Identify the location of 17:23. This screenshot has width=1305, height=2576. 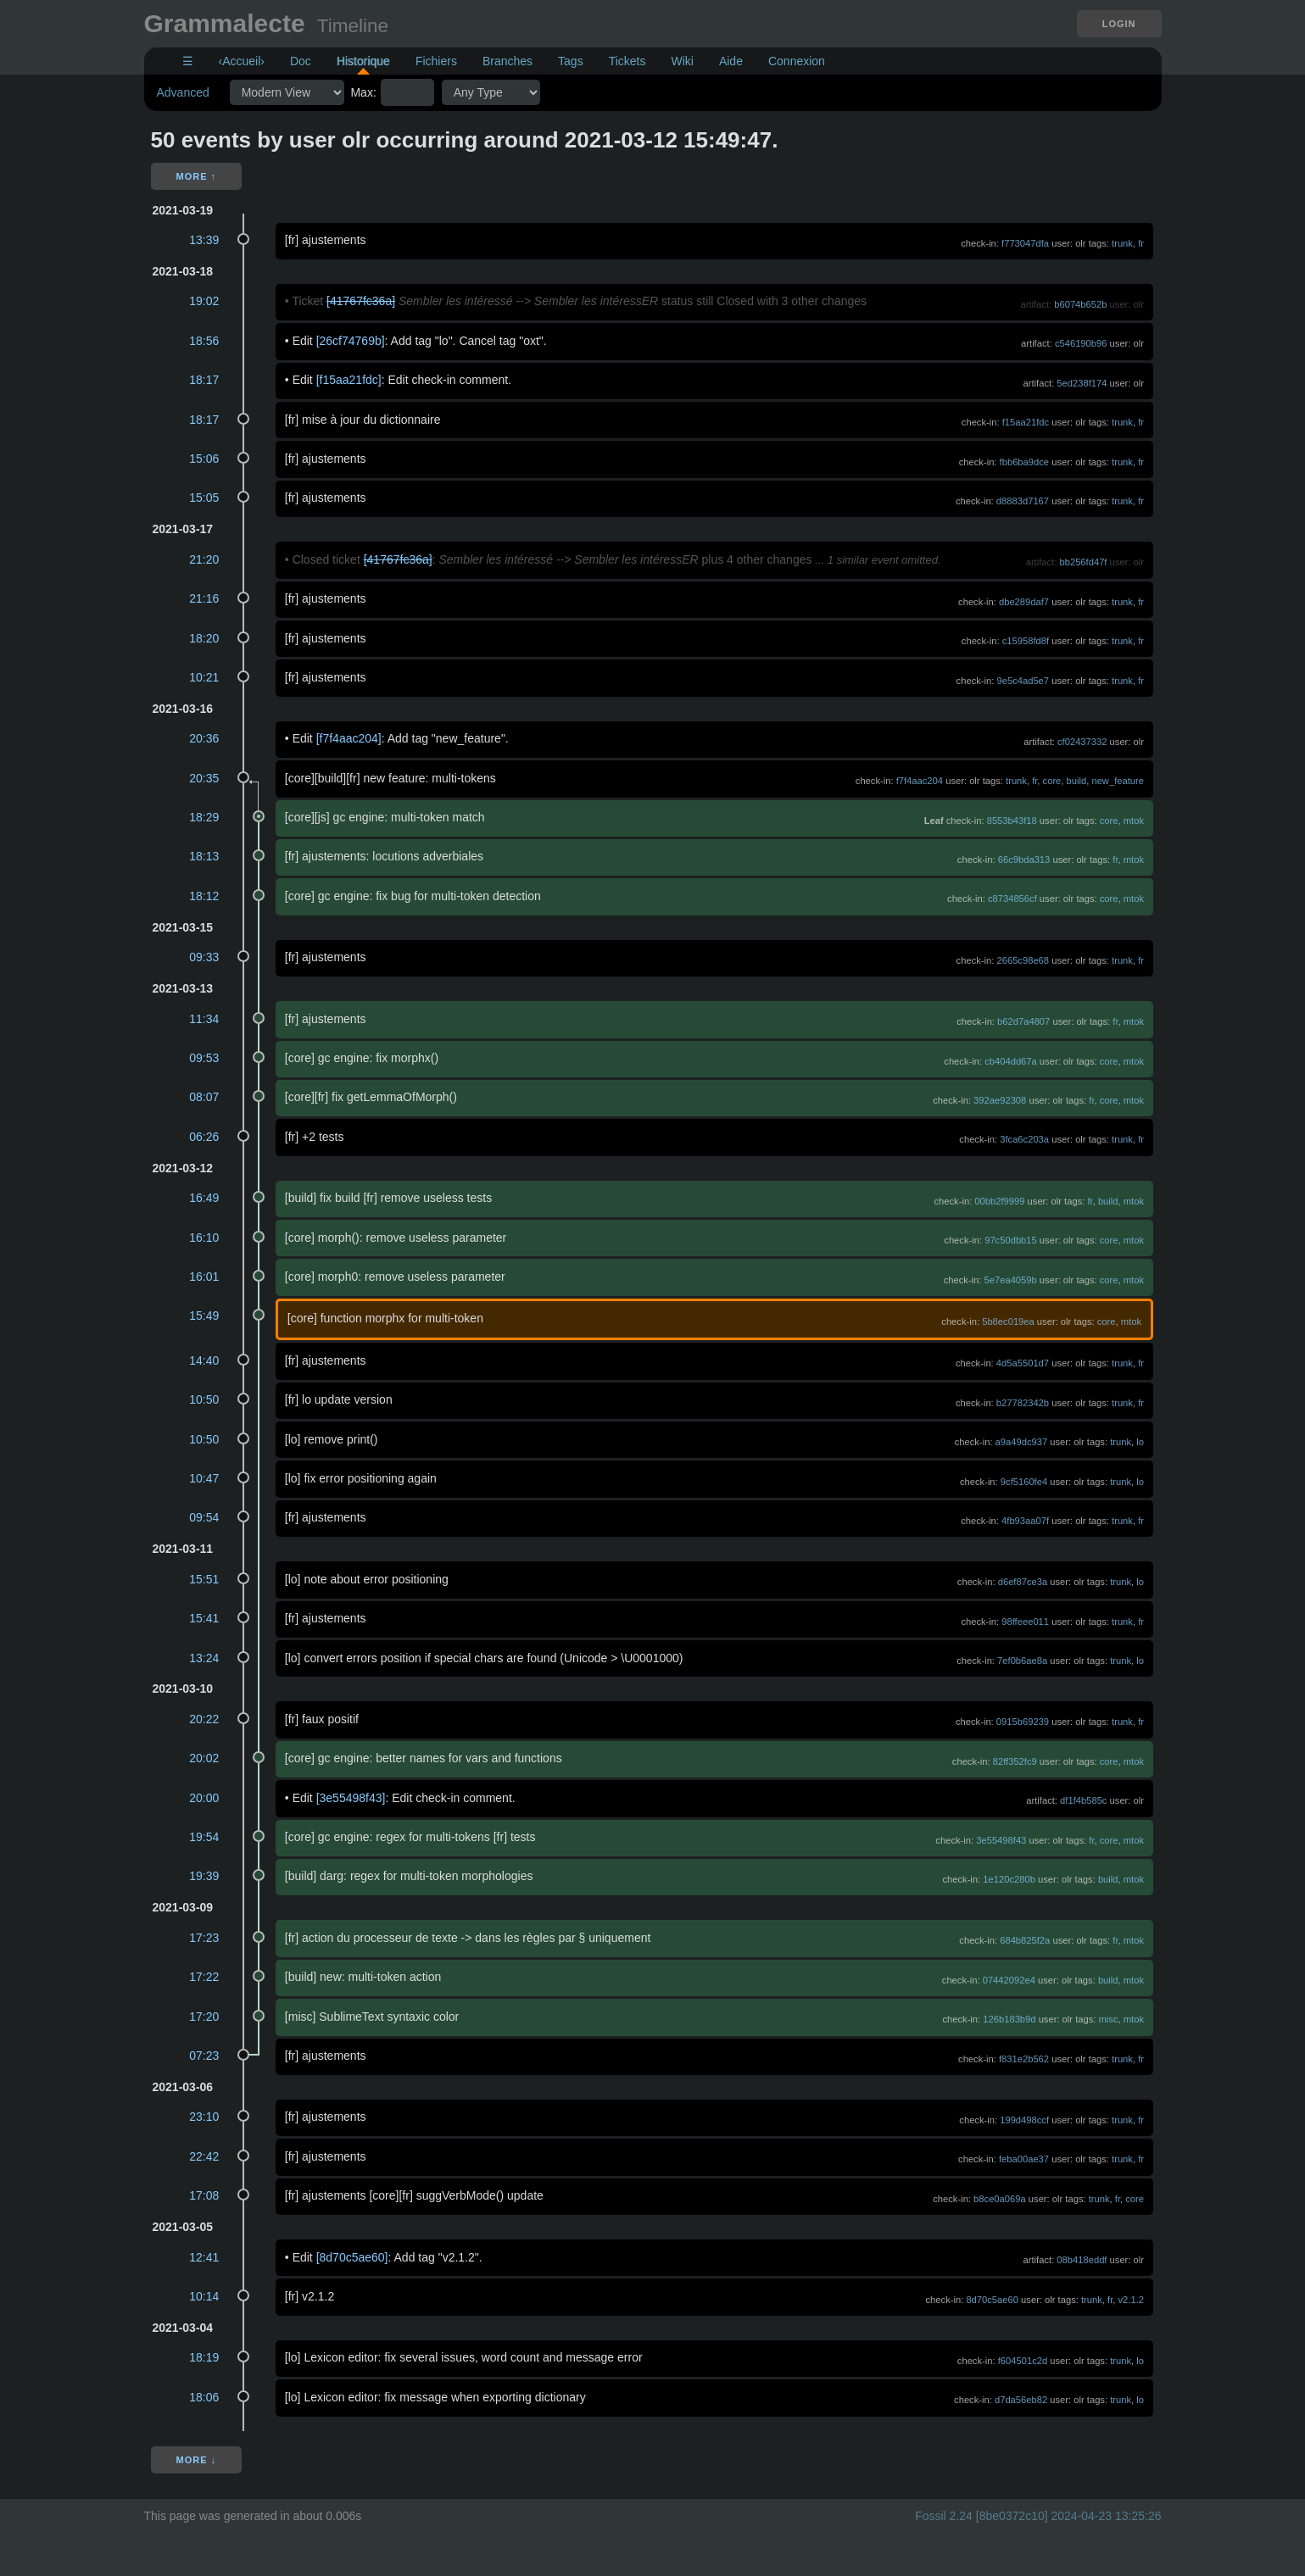
(204, 1938).